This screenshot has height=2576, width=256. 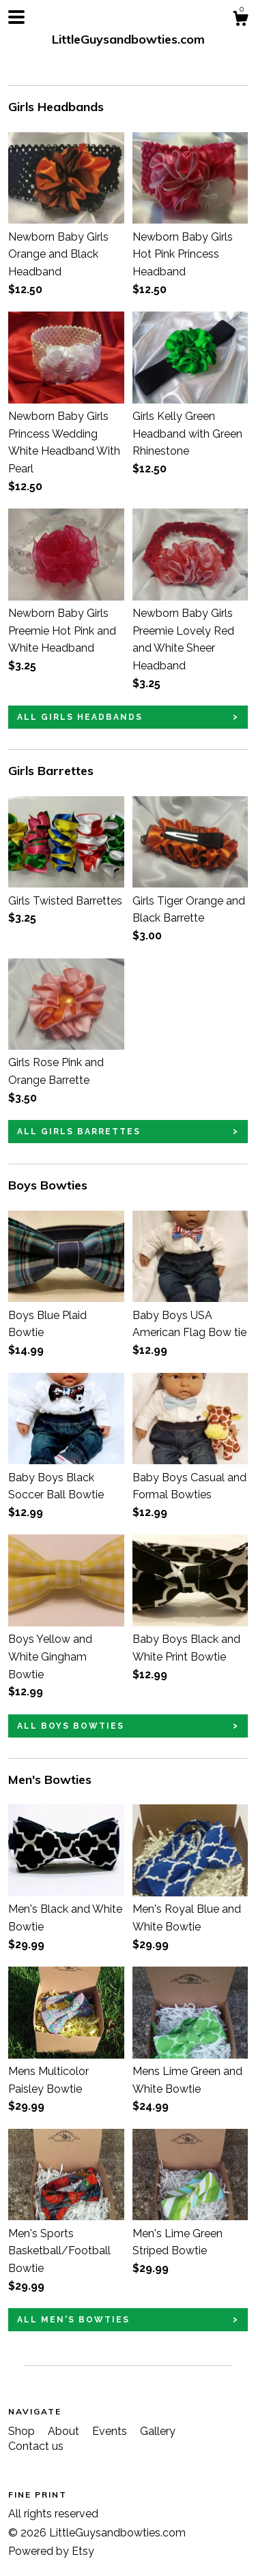 What do you see at coordinates (240, 20) in the screenshot?
I see `[Cart]` at bounding box center [240, 20].